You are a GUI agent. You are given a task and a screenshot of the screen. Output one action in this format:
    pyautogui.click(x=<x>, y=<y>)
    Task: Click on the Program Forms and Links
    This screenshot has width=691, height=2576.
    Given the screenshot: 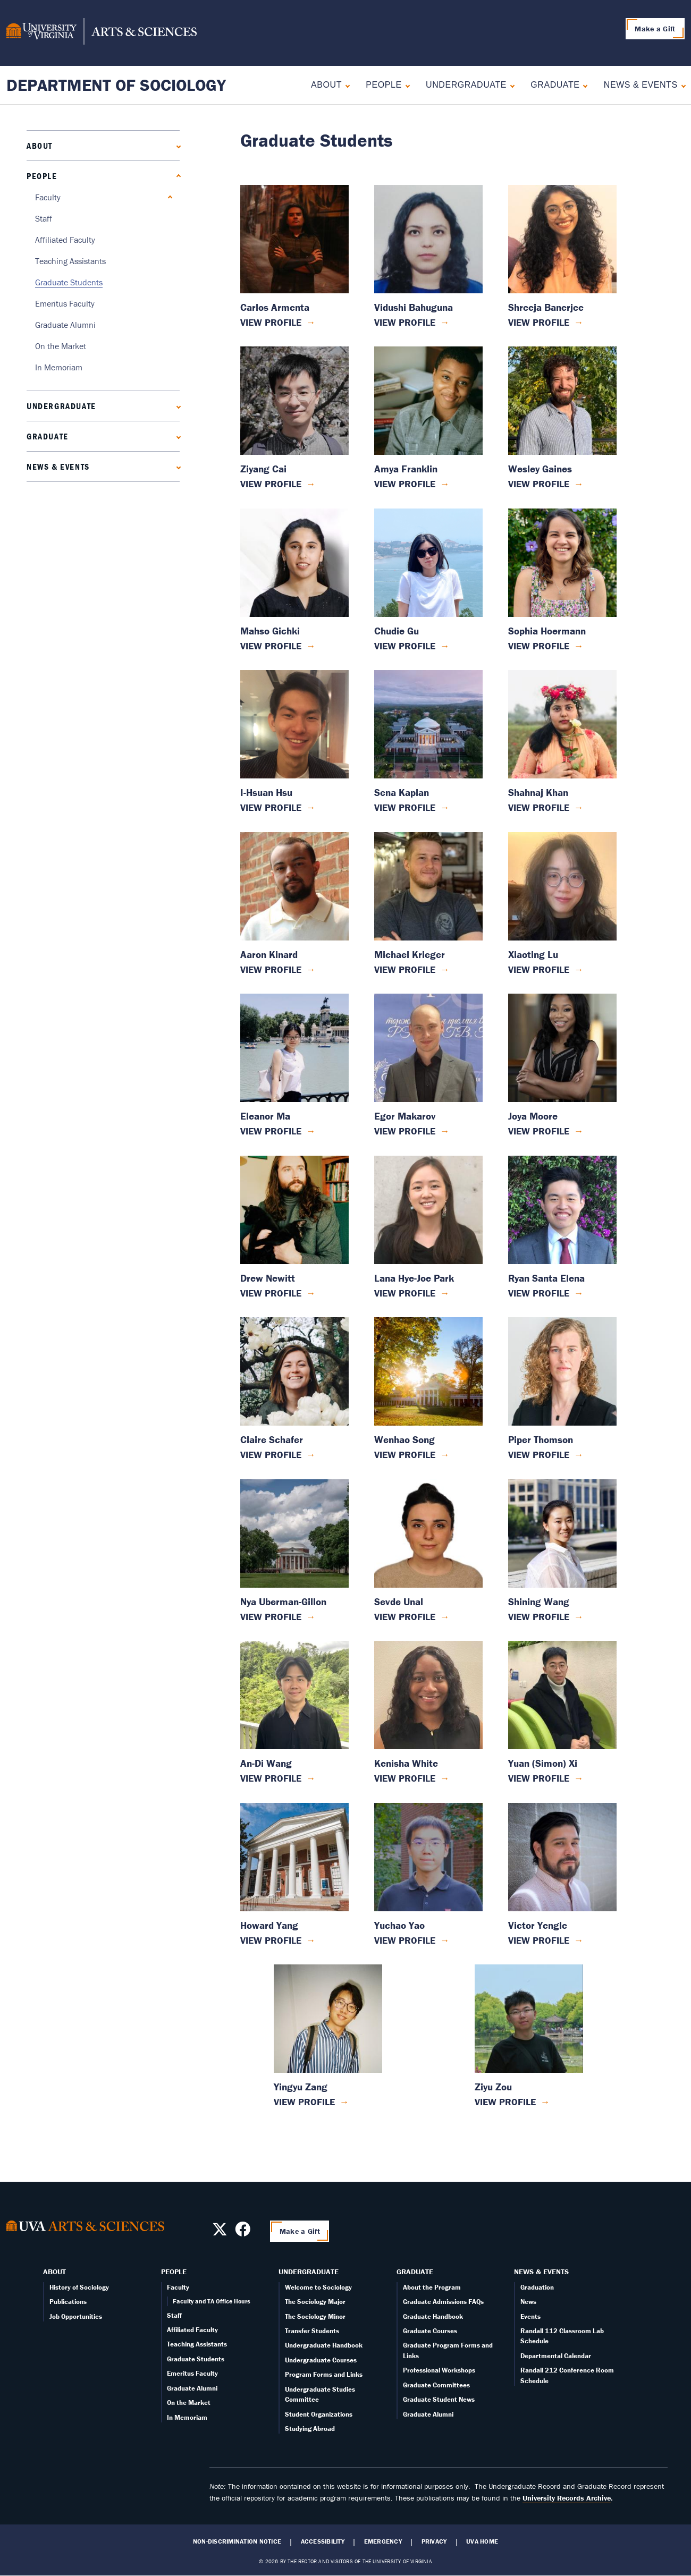 What is the action you would take?
    pyautogui.click(x=324, y=2374)
    